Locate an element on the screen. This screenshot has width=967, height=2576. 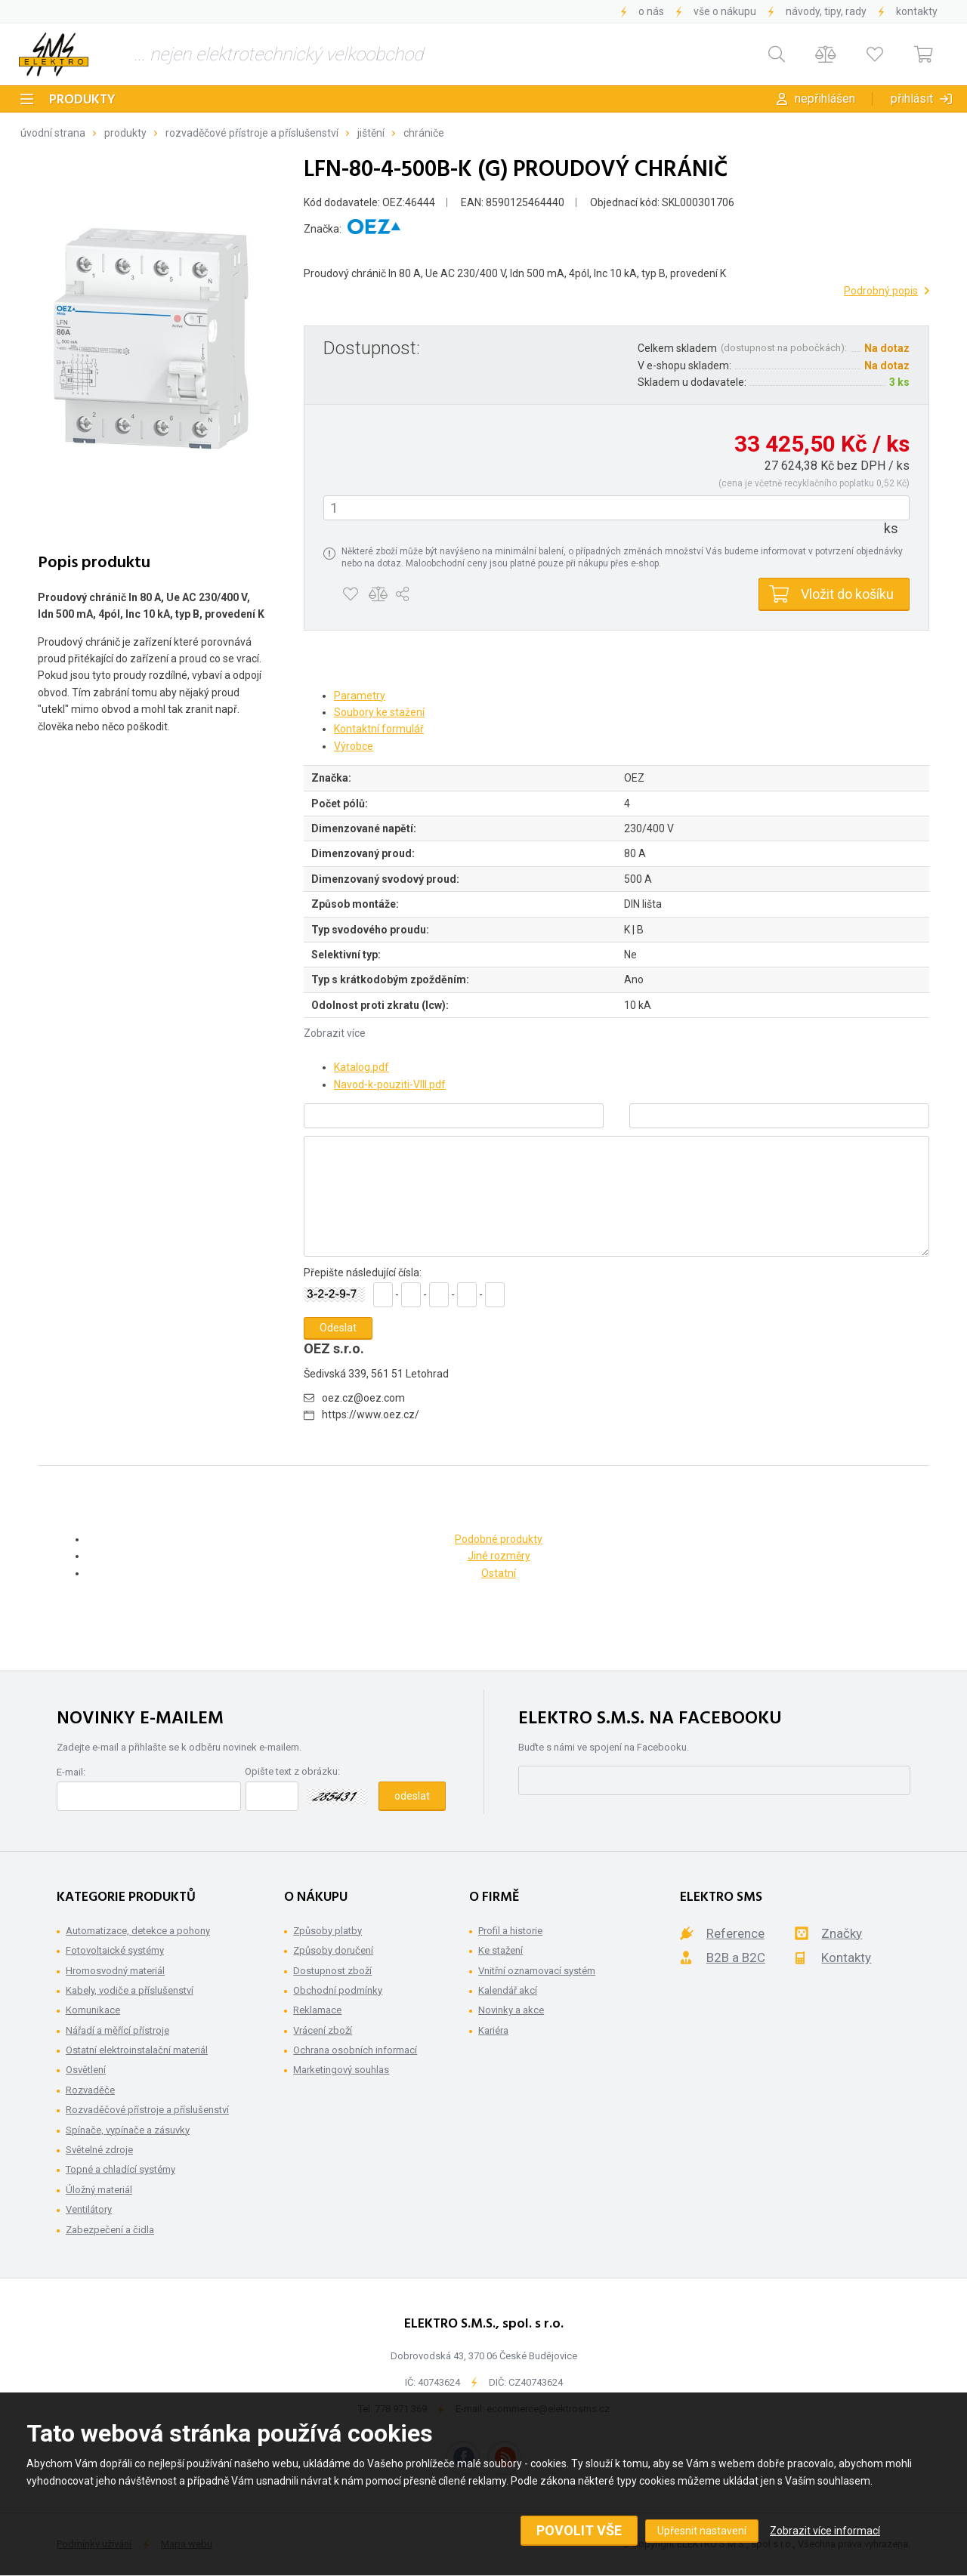
Podrobný popis is located at coordinates (881, 291).